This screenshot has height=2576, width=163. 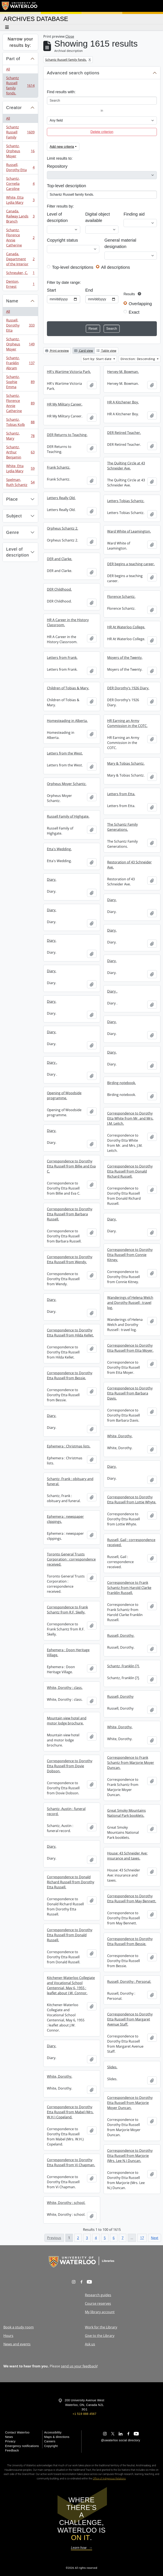 What do you see at coordinates (69, 36) in the screenshot?
I see `Close` at bounding box center [69, 36].